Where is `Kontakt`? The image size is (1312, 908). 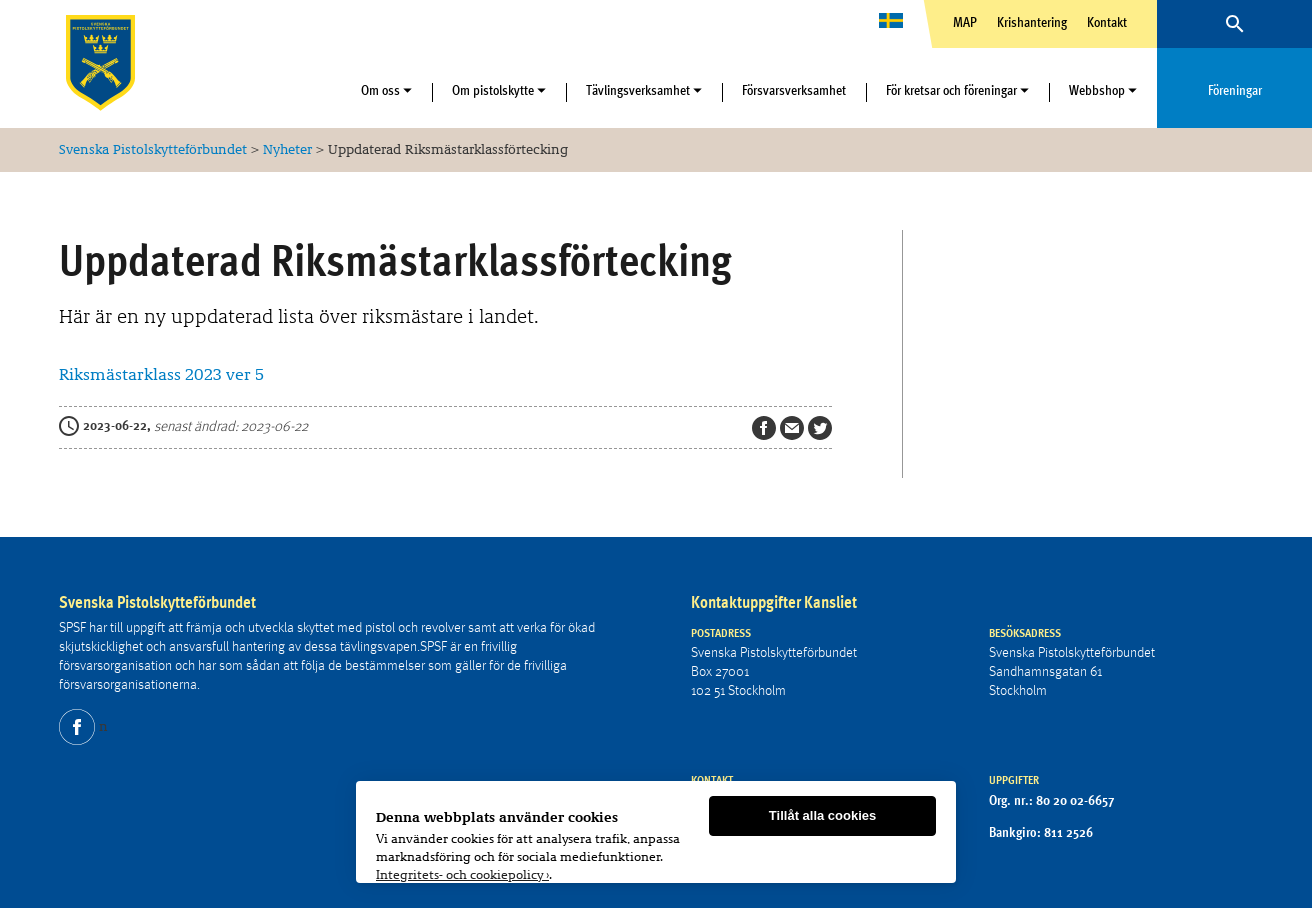
Kontakt is located at coordinates (1107, 22).